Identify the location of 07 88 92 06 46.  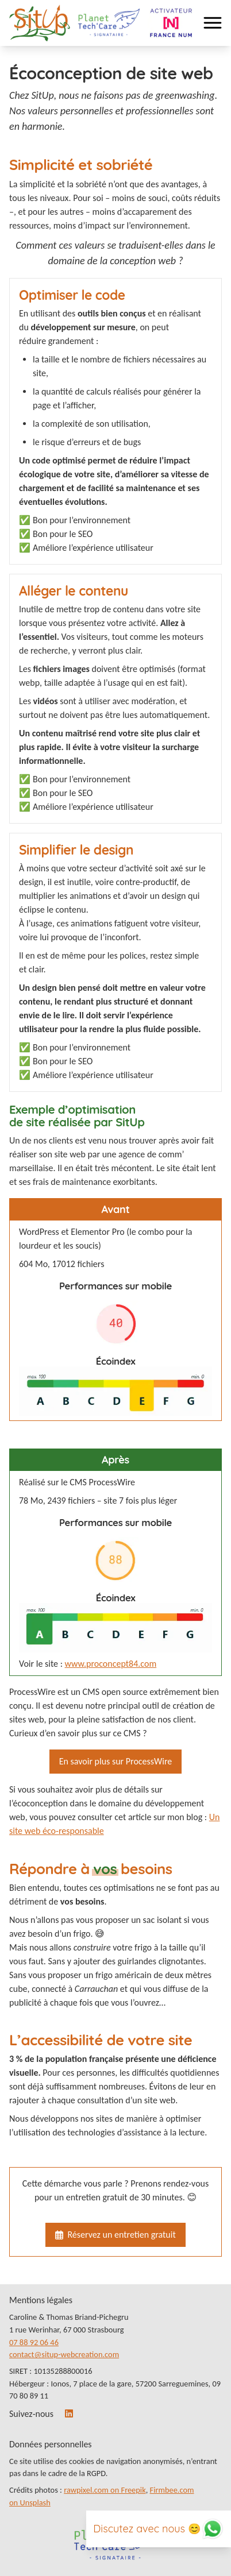
(34, 2342).